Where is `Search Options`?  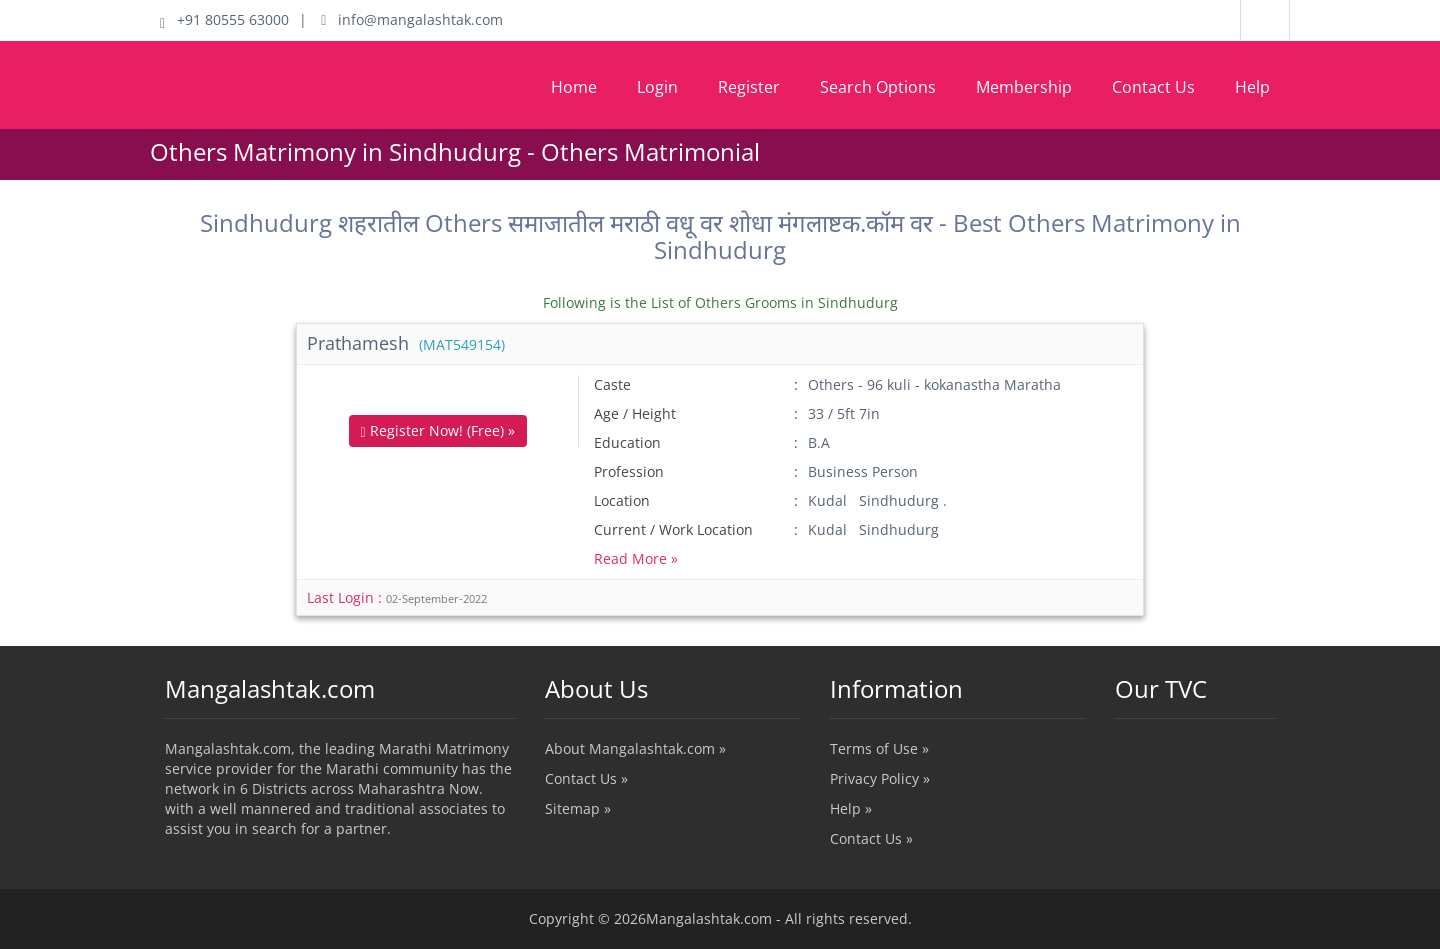
Search Options is located at coordinates (878, 87).